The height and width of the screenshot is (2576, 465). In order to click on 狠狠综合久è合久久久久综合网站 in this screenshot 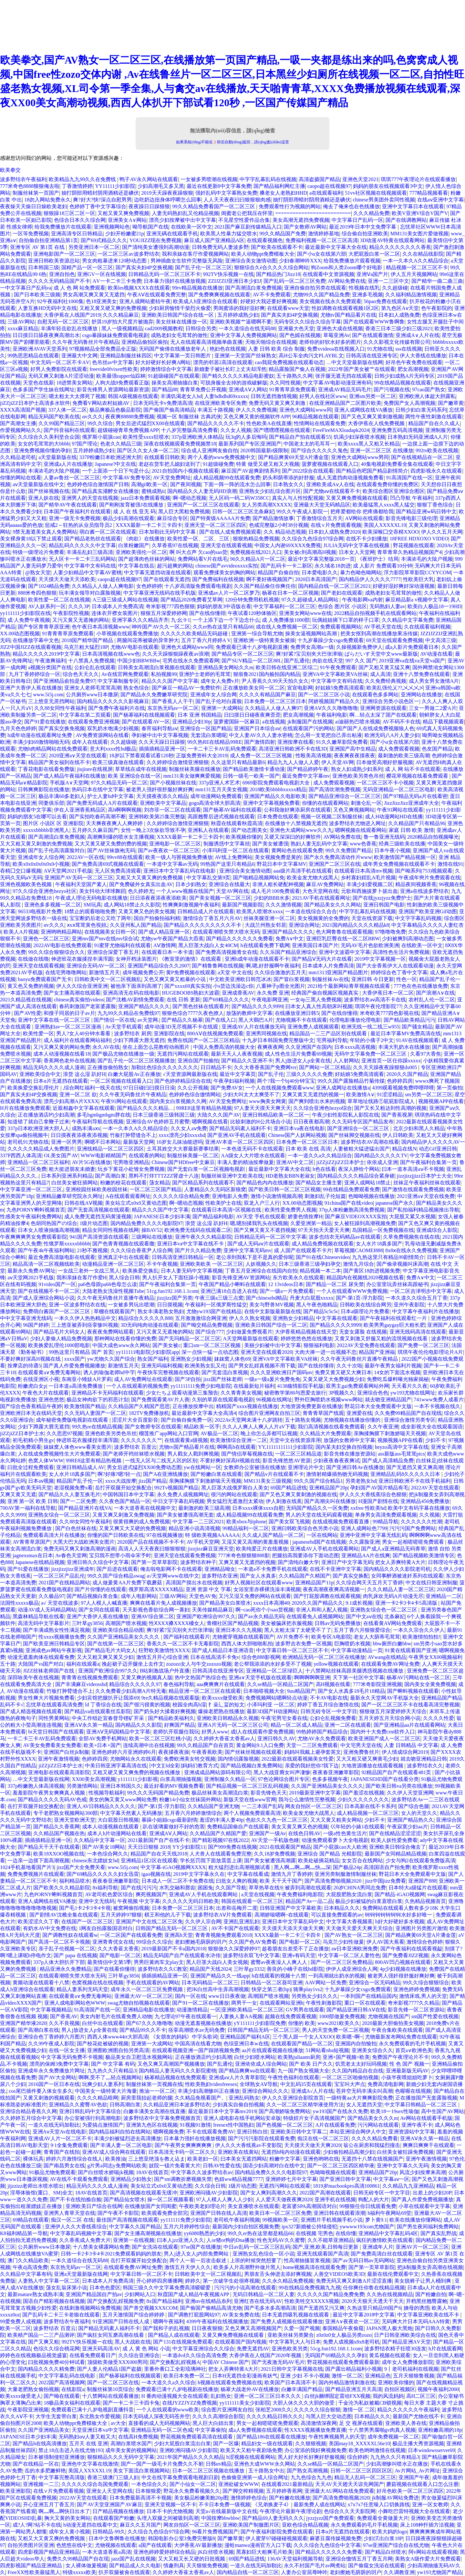, I will do `click(271, 267)`.